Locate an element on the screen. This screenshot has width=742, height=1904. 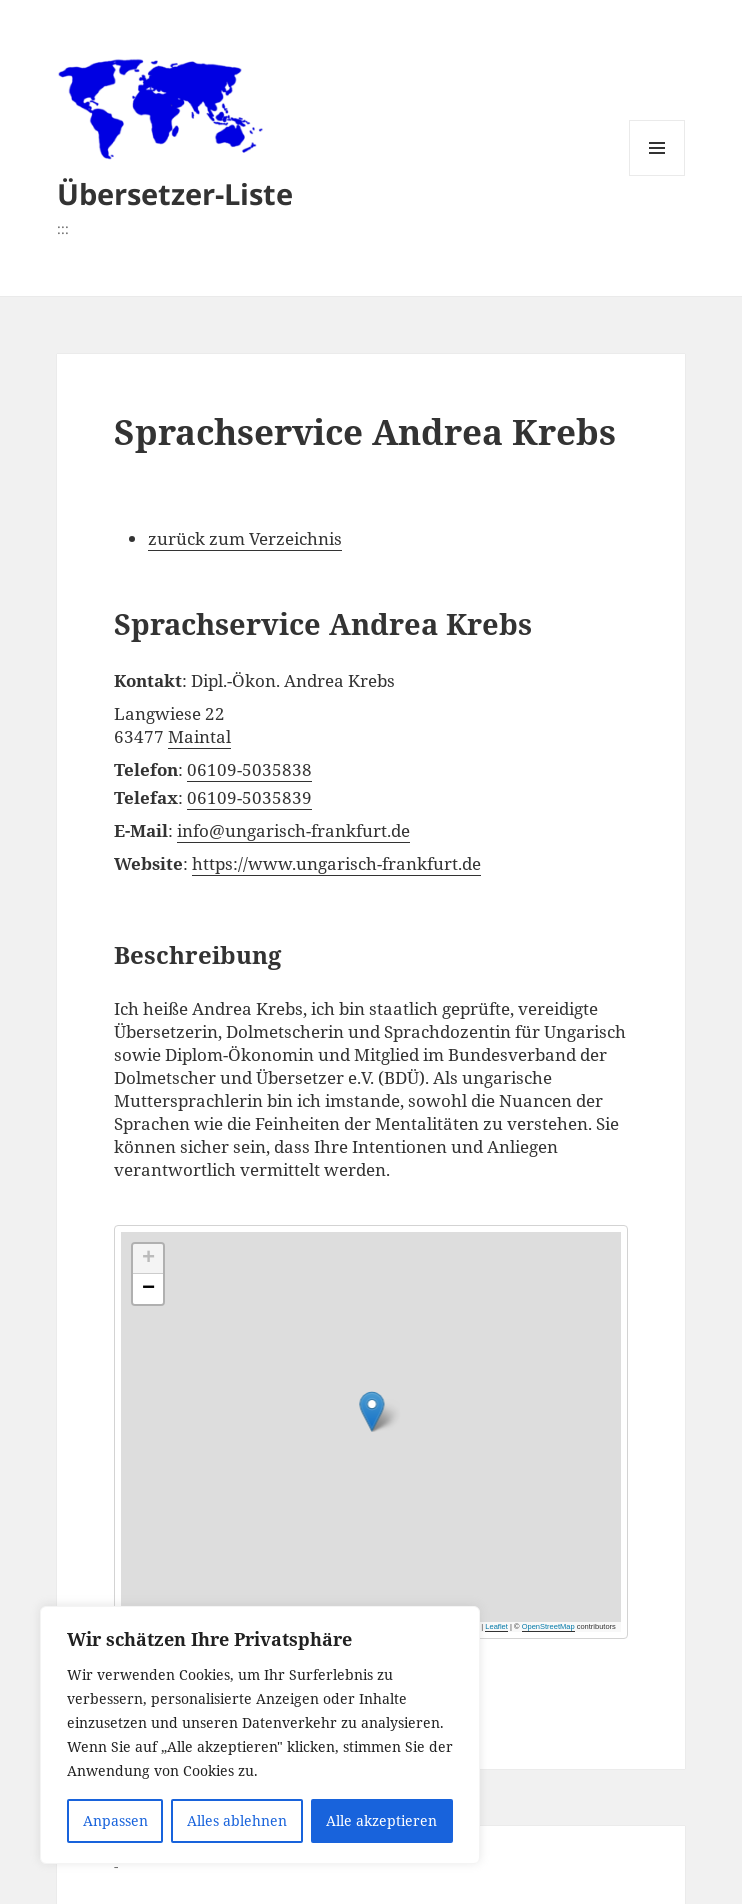
Alle akzeptieren is located at coordinates (381, 1820).